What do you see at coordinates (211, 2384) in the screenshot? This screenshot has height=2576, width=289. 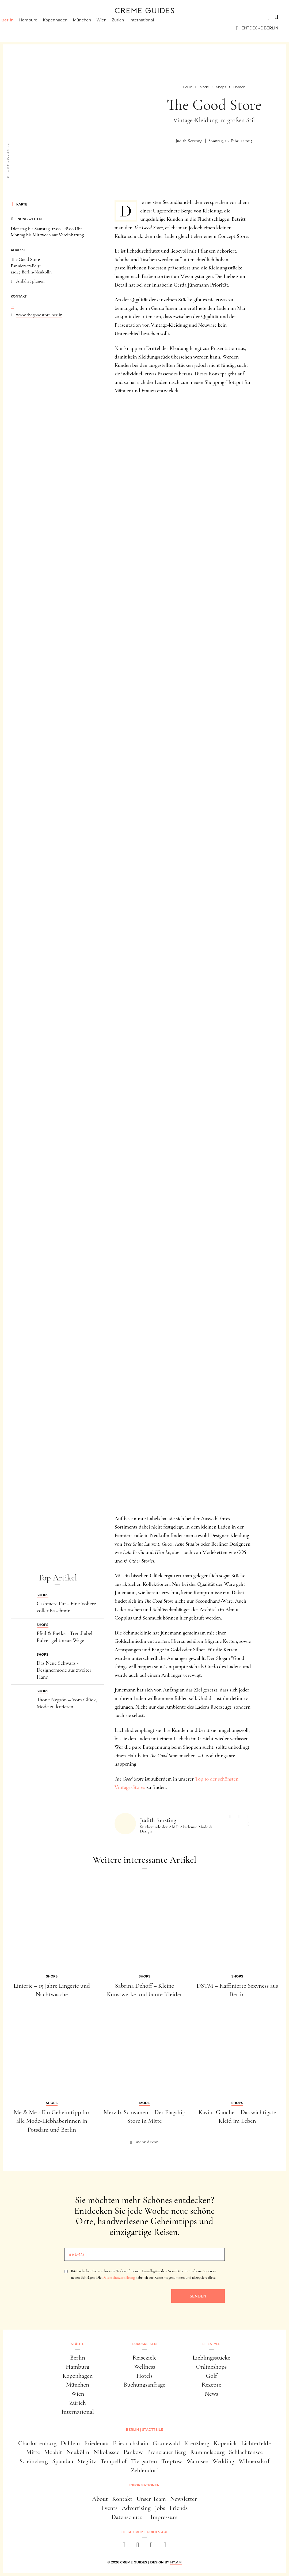 I see `Rezepte` at bounding box center [211, 2384].